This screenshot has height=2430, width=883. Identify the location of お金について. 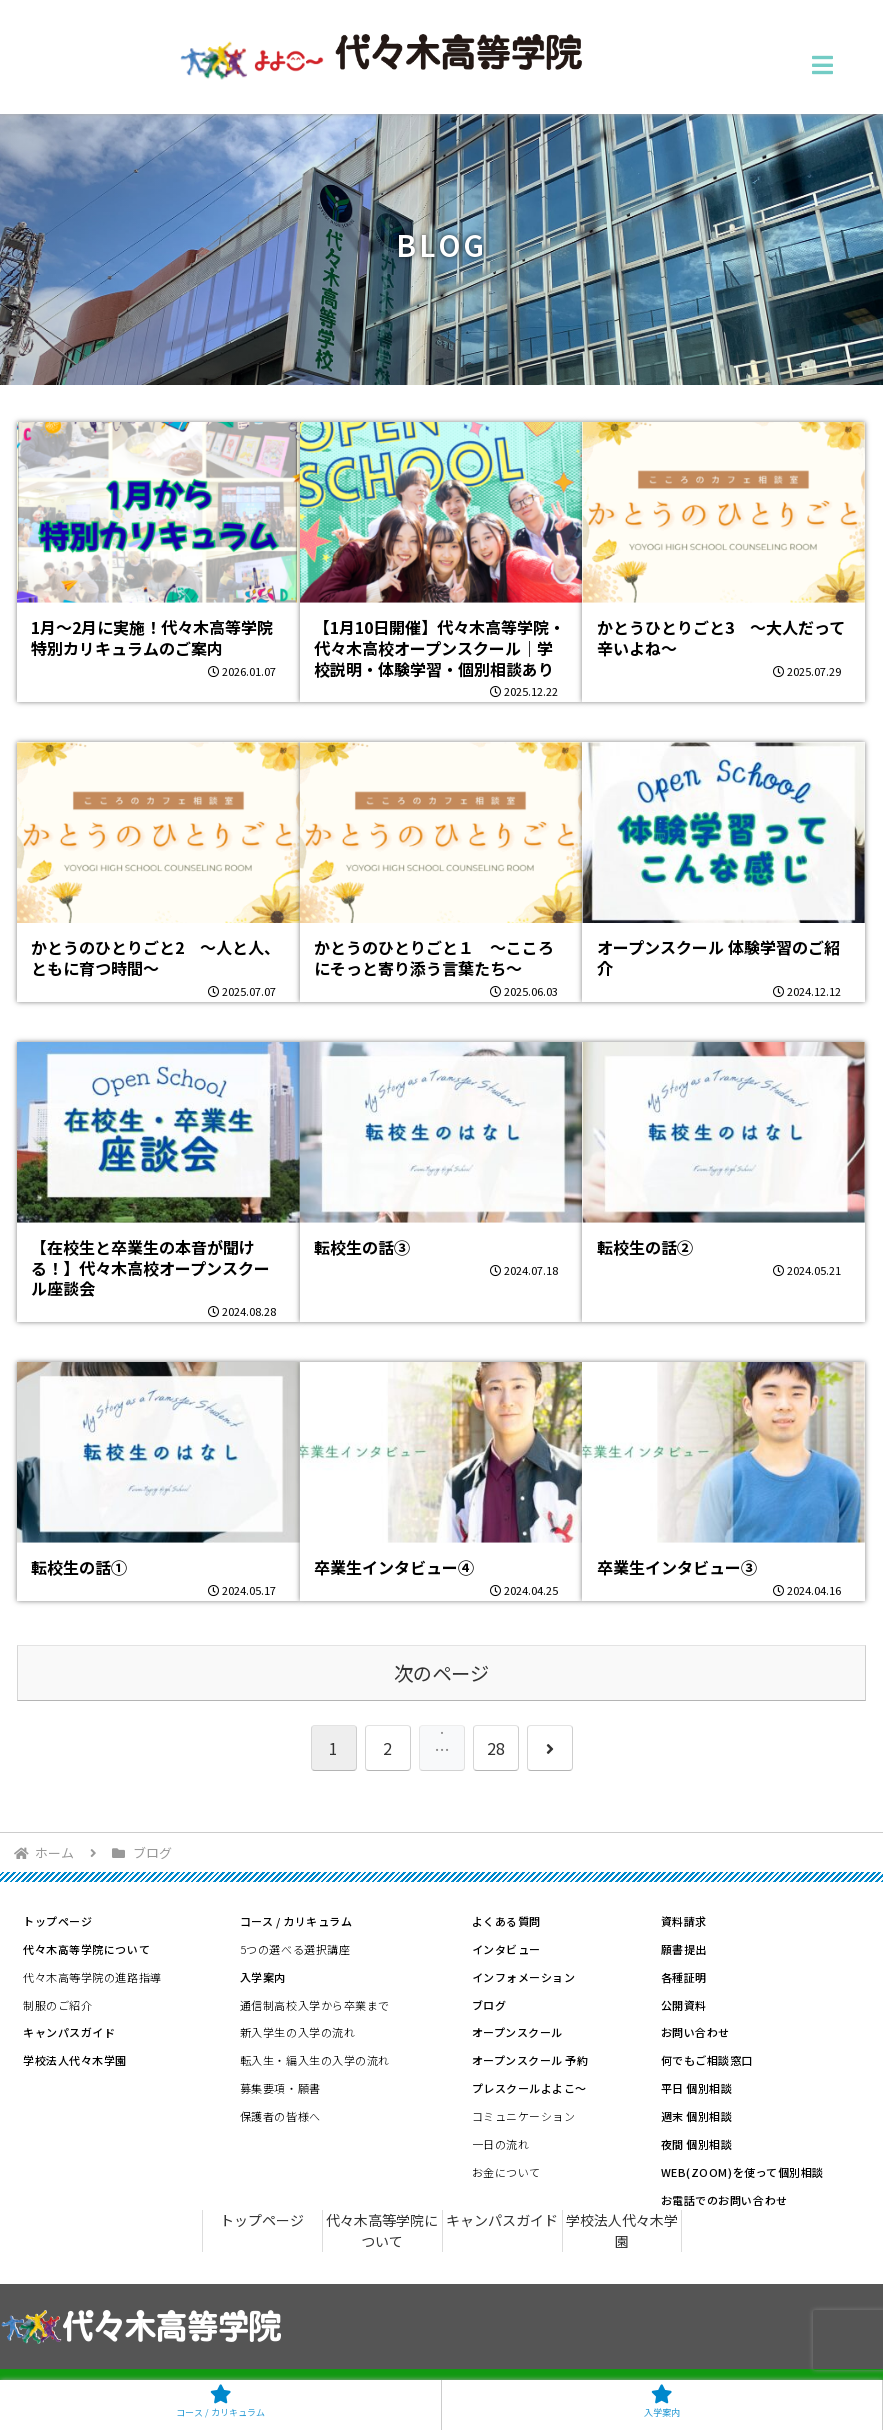
(506, 2172).